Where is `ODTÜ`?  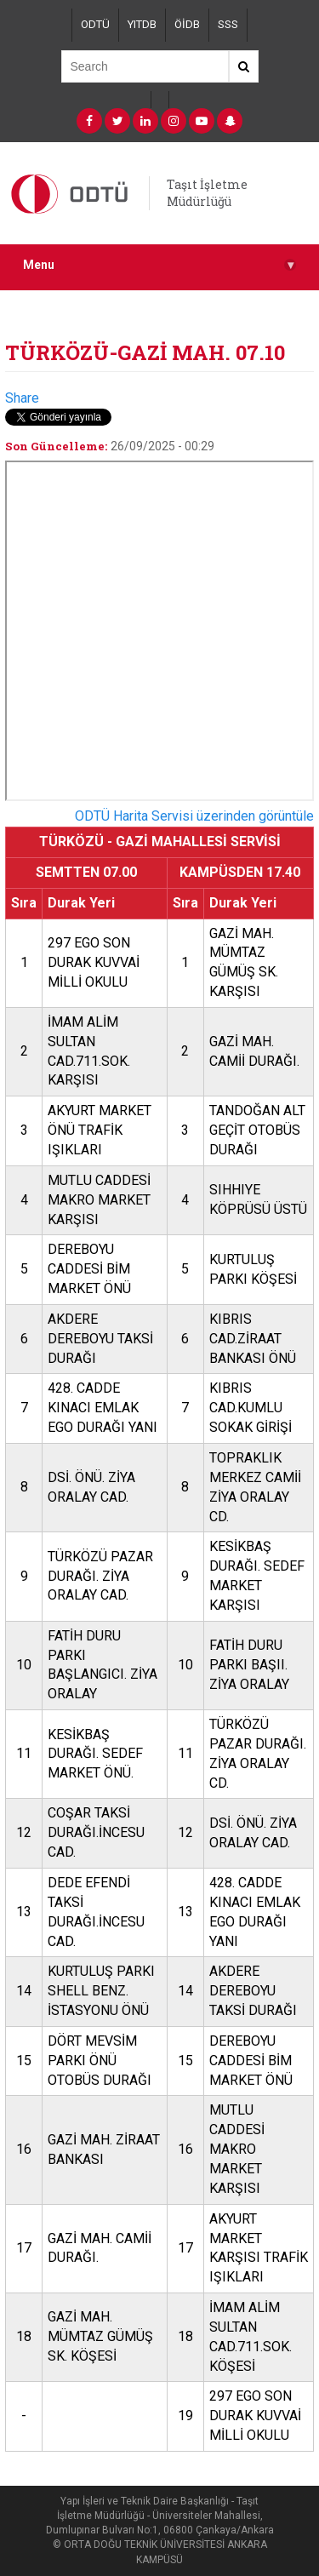
ODTÜ is located at coordinates (95, 24).